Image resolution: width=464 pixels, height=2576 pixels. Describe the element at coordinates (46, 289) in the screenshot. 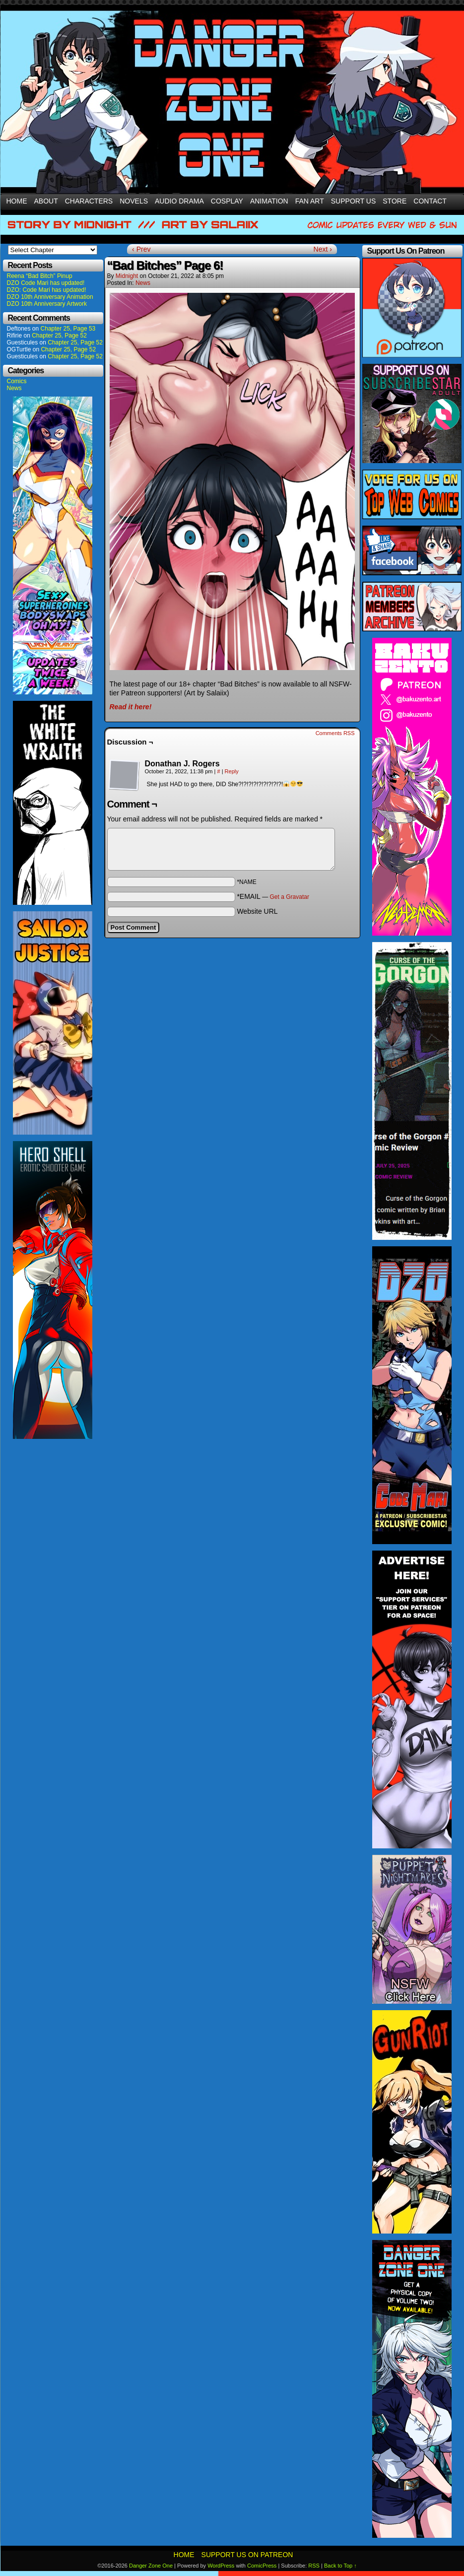

I see `DZO: Code Mari has updated!` at that location.